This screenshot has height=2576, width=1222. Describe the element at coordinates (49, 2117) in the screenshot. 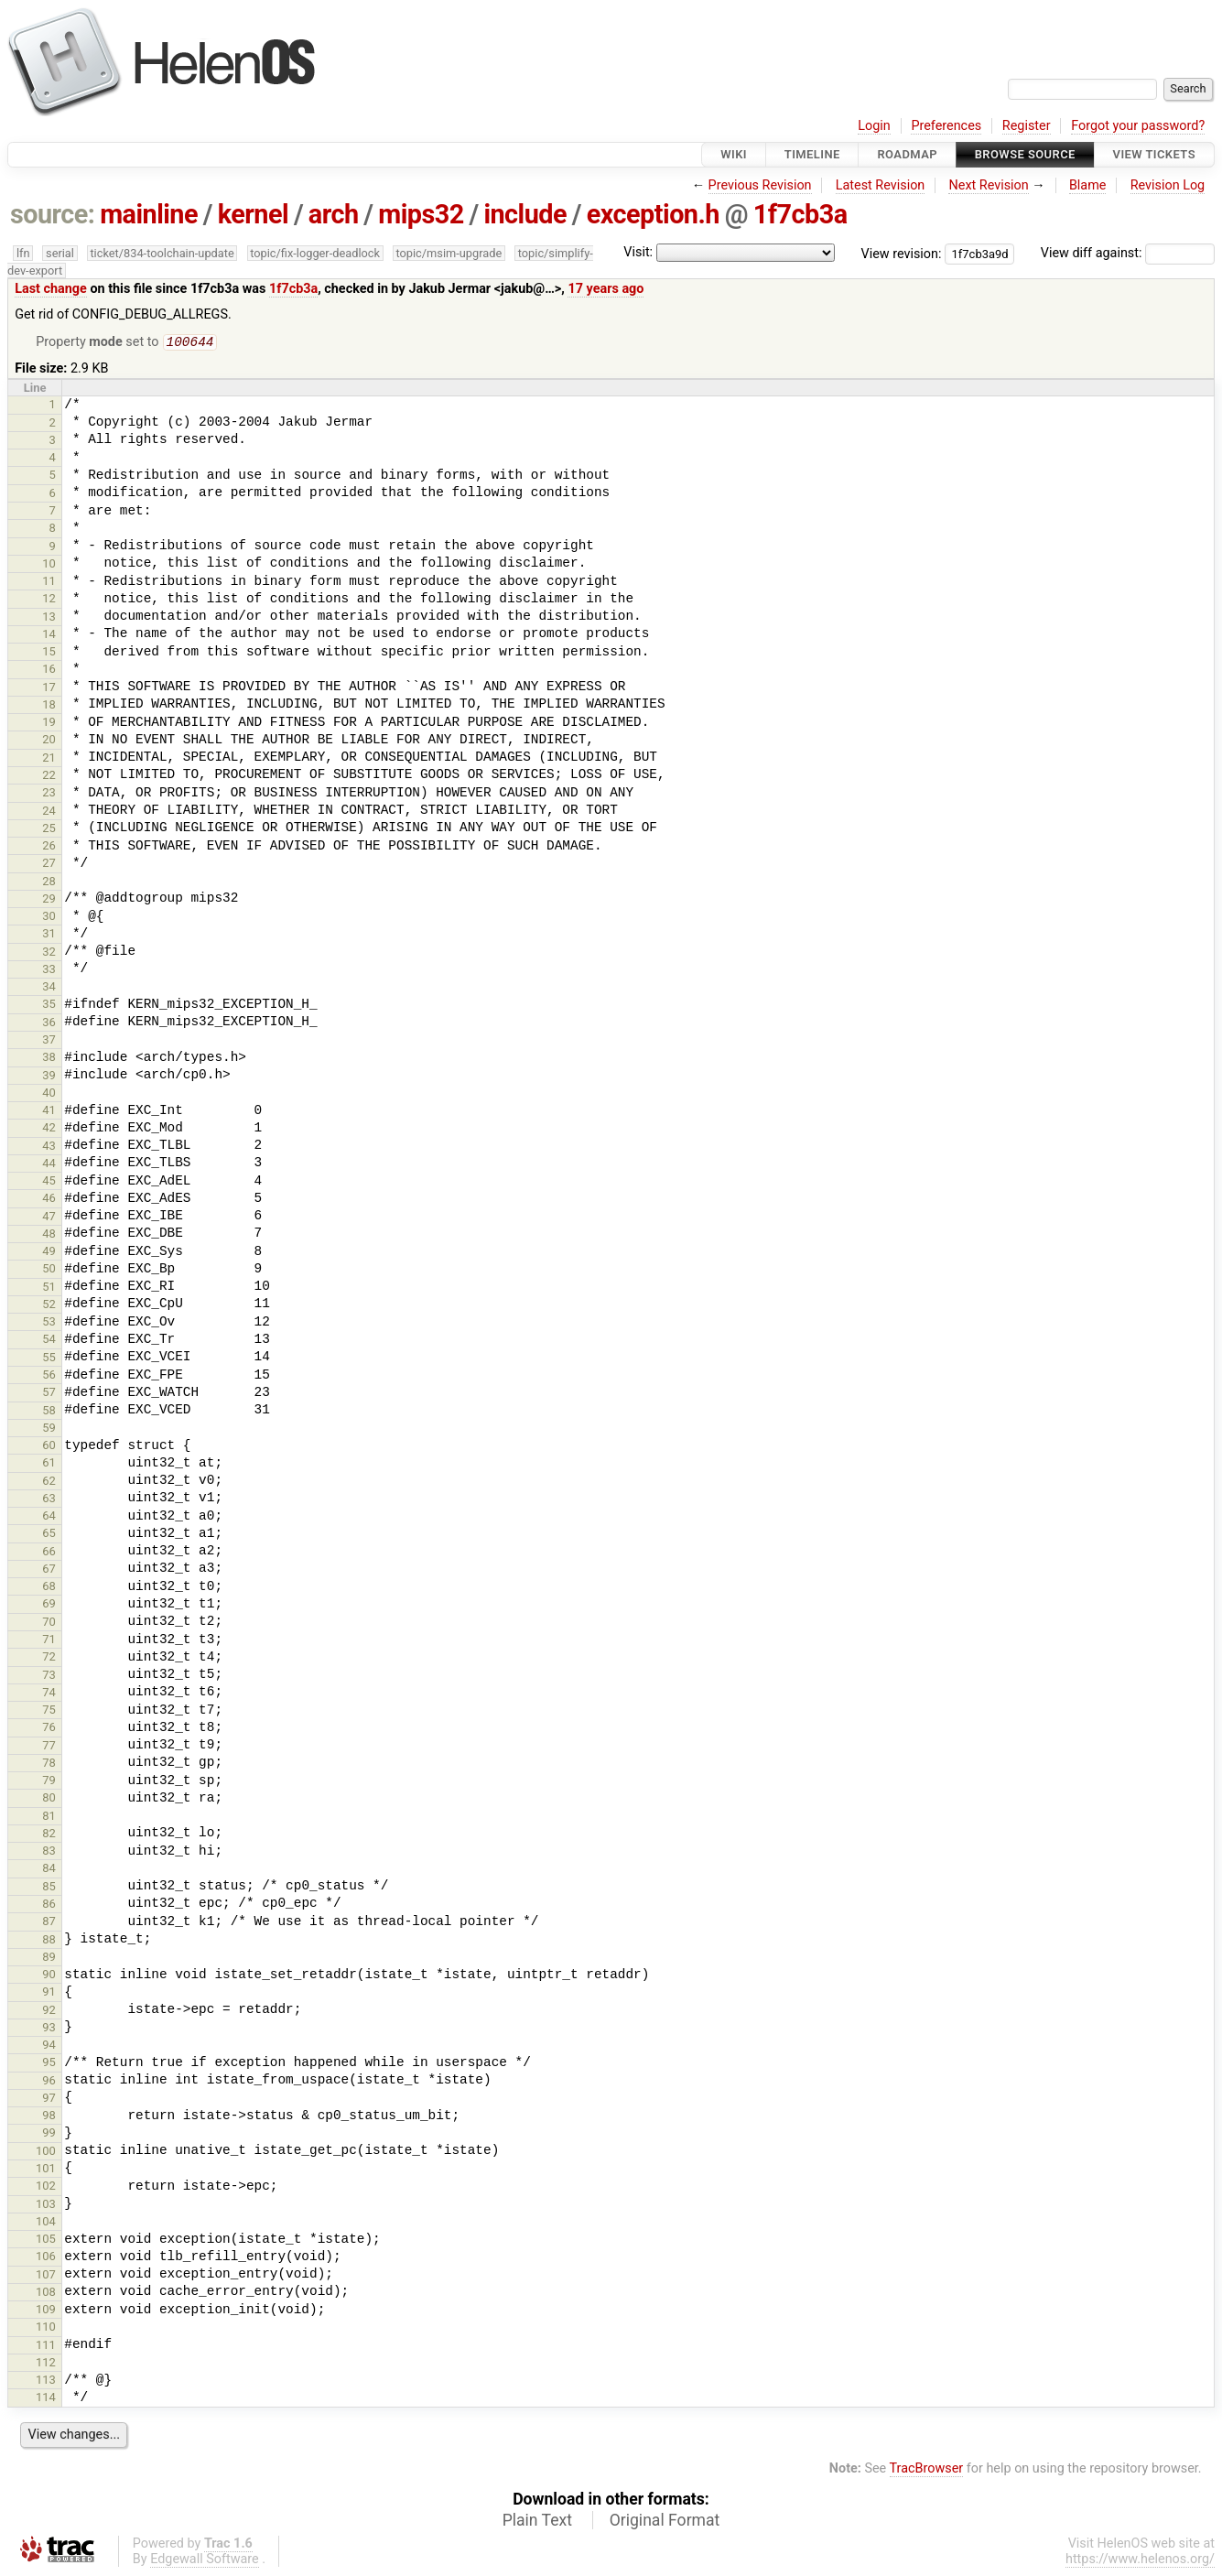

I see `98` at that location.